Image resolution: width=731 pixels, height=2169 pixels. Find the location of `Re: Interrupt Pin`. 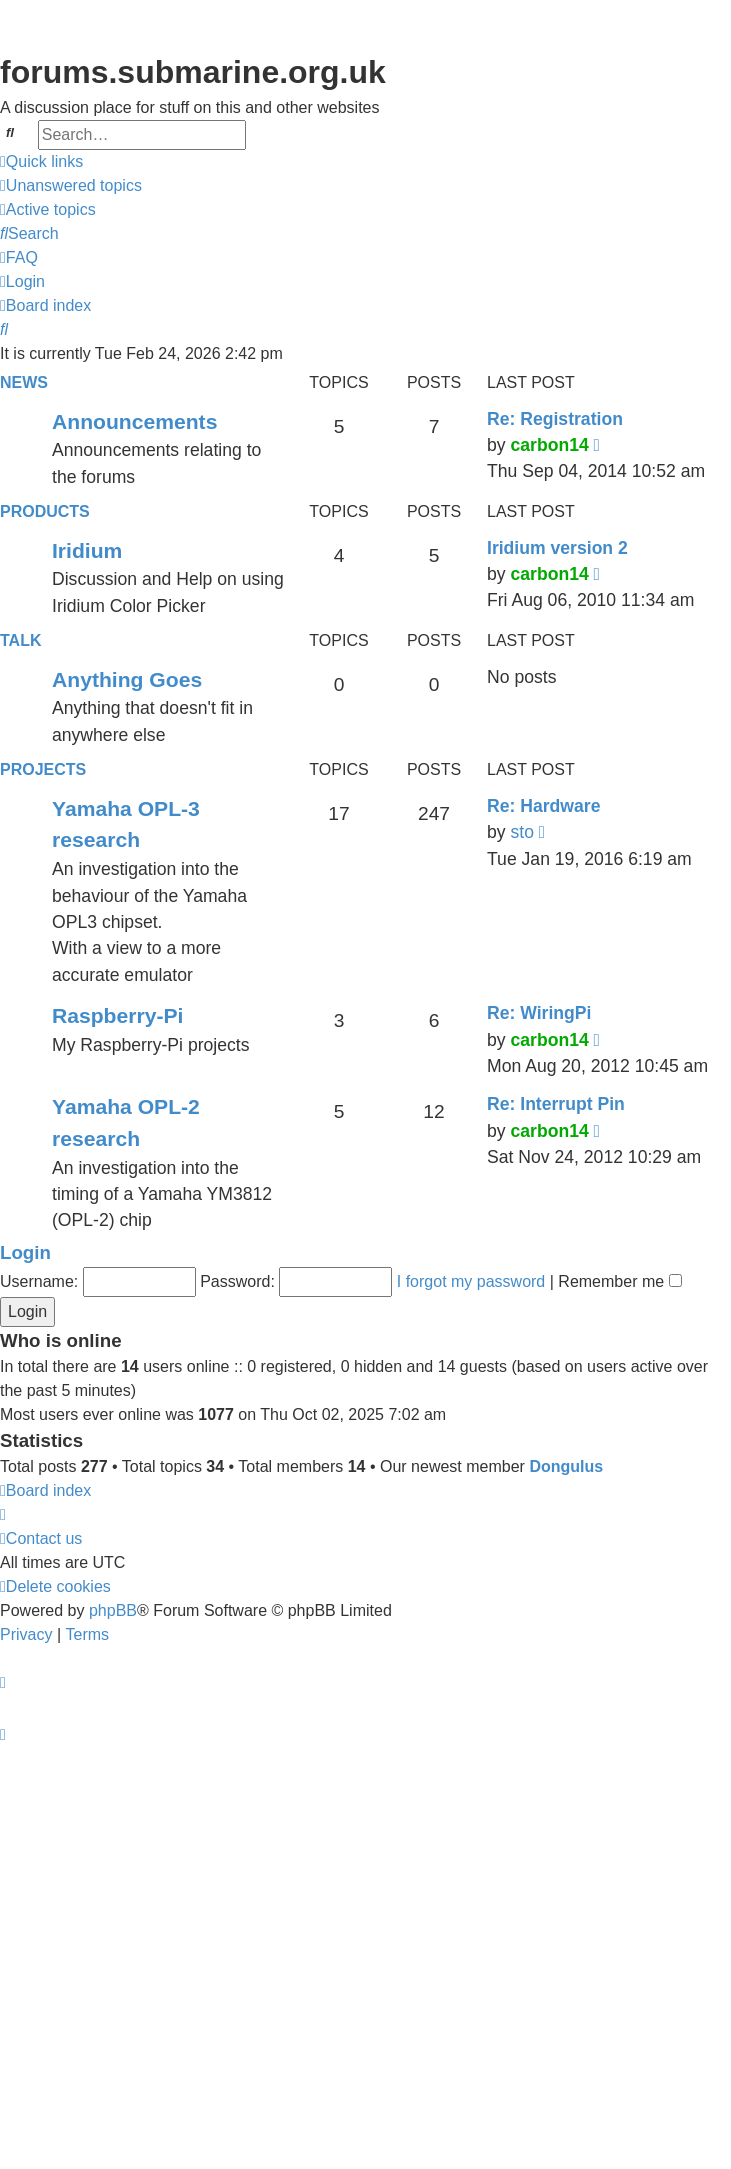

Re: Interrupt Pin is located at coordinates (556, 1104).